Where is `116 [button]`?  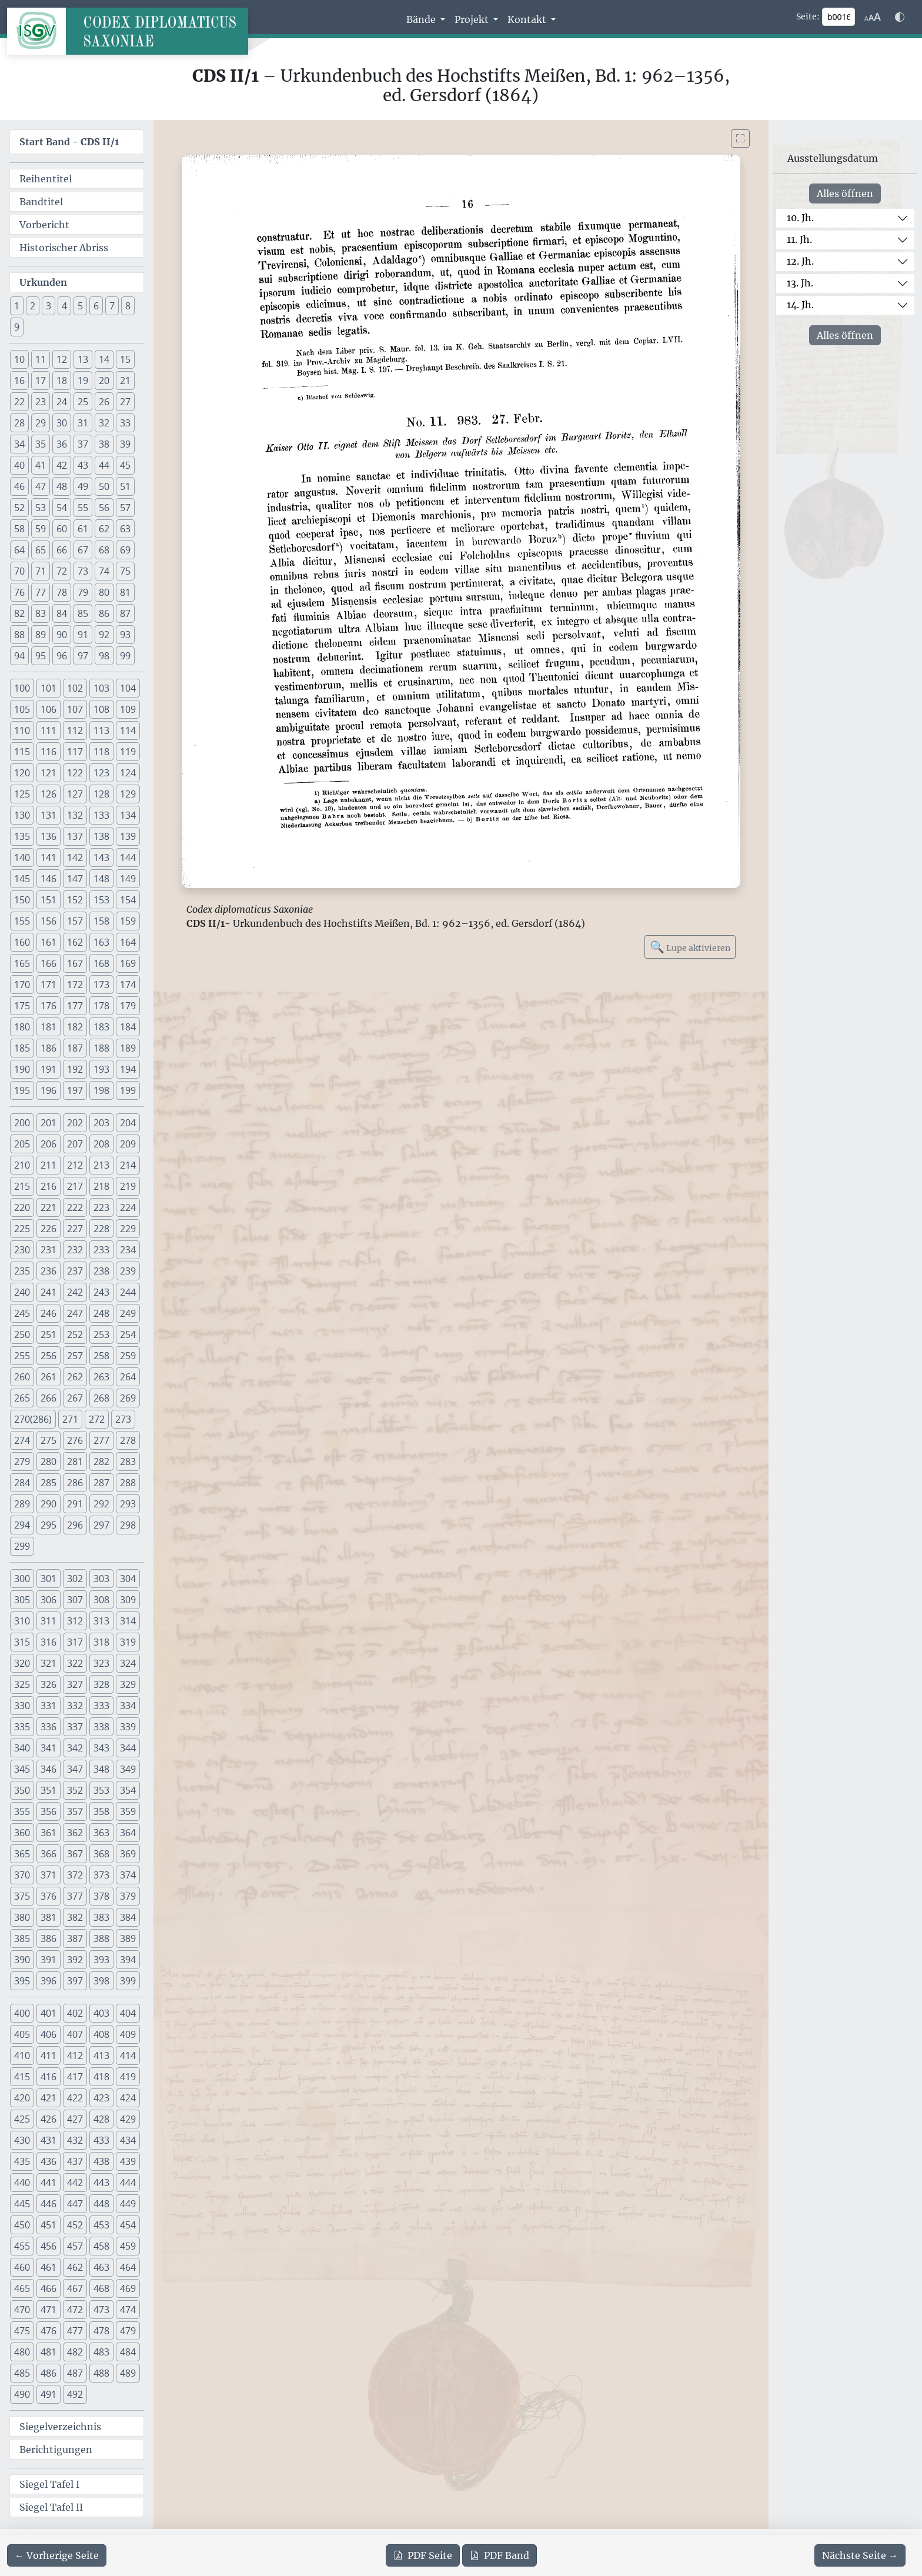 116 [button] is located at coordinates (48, 751).